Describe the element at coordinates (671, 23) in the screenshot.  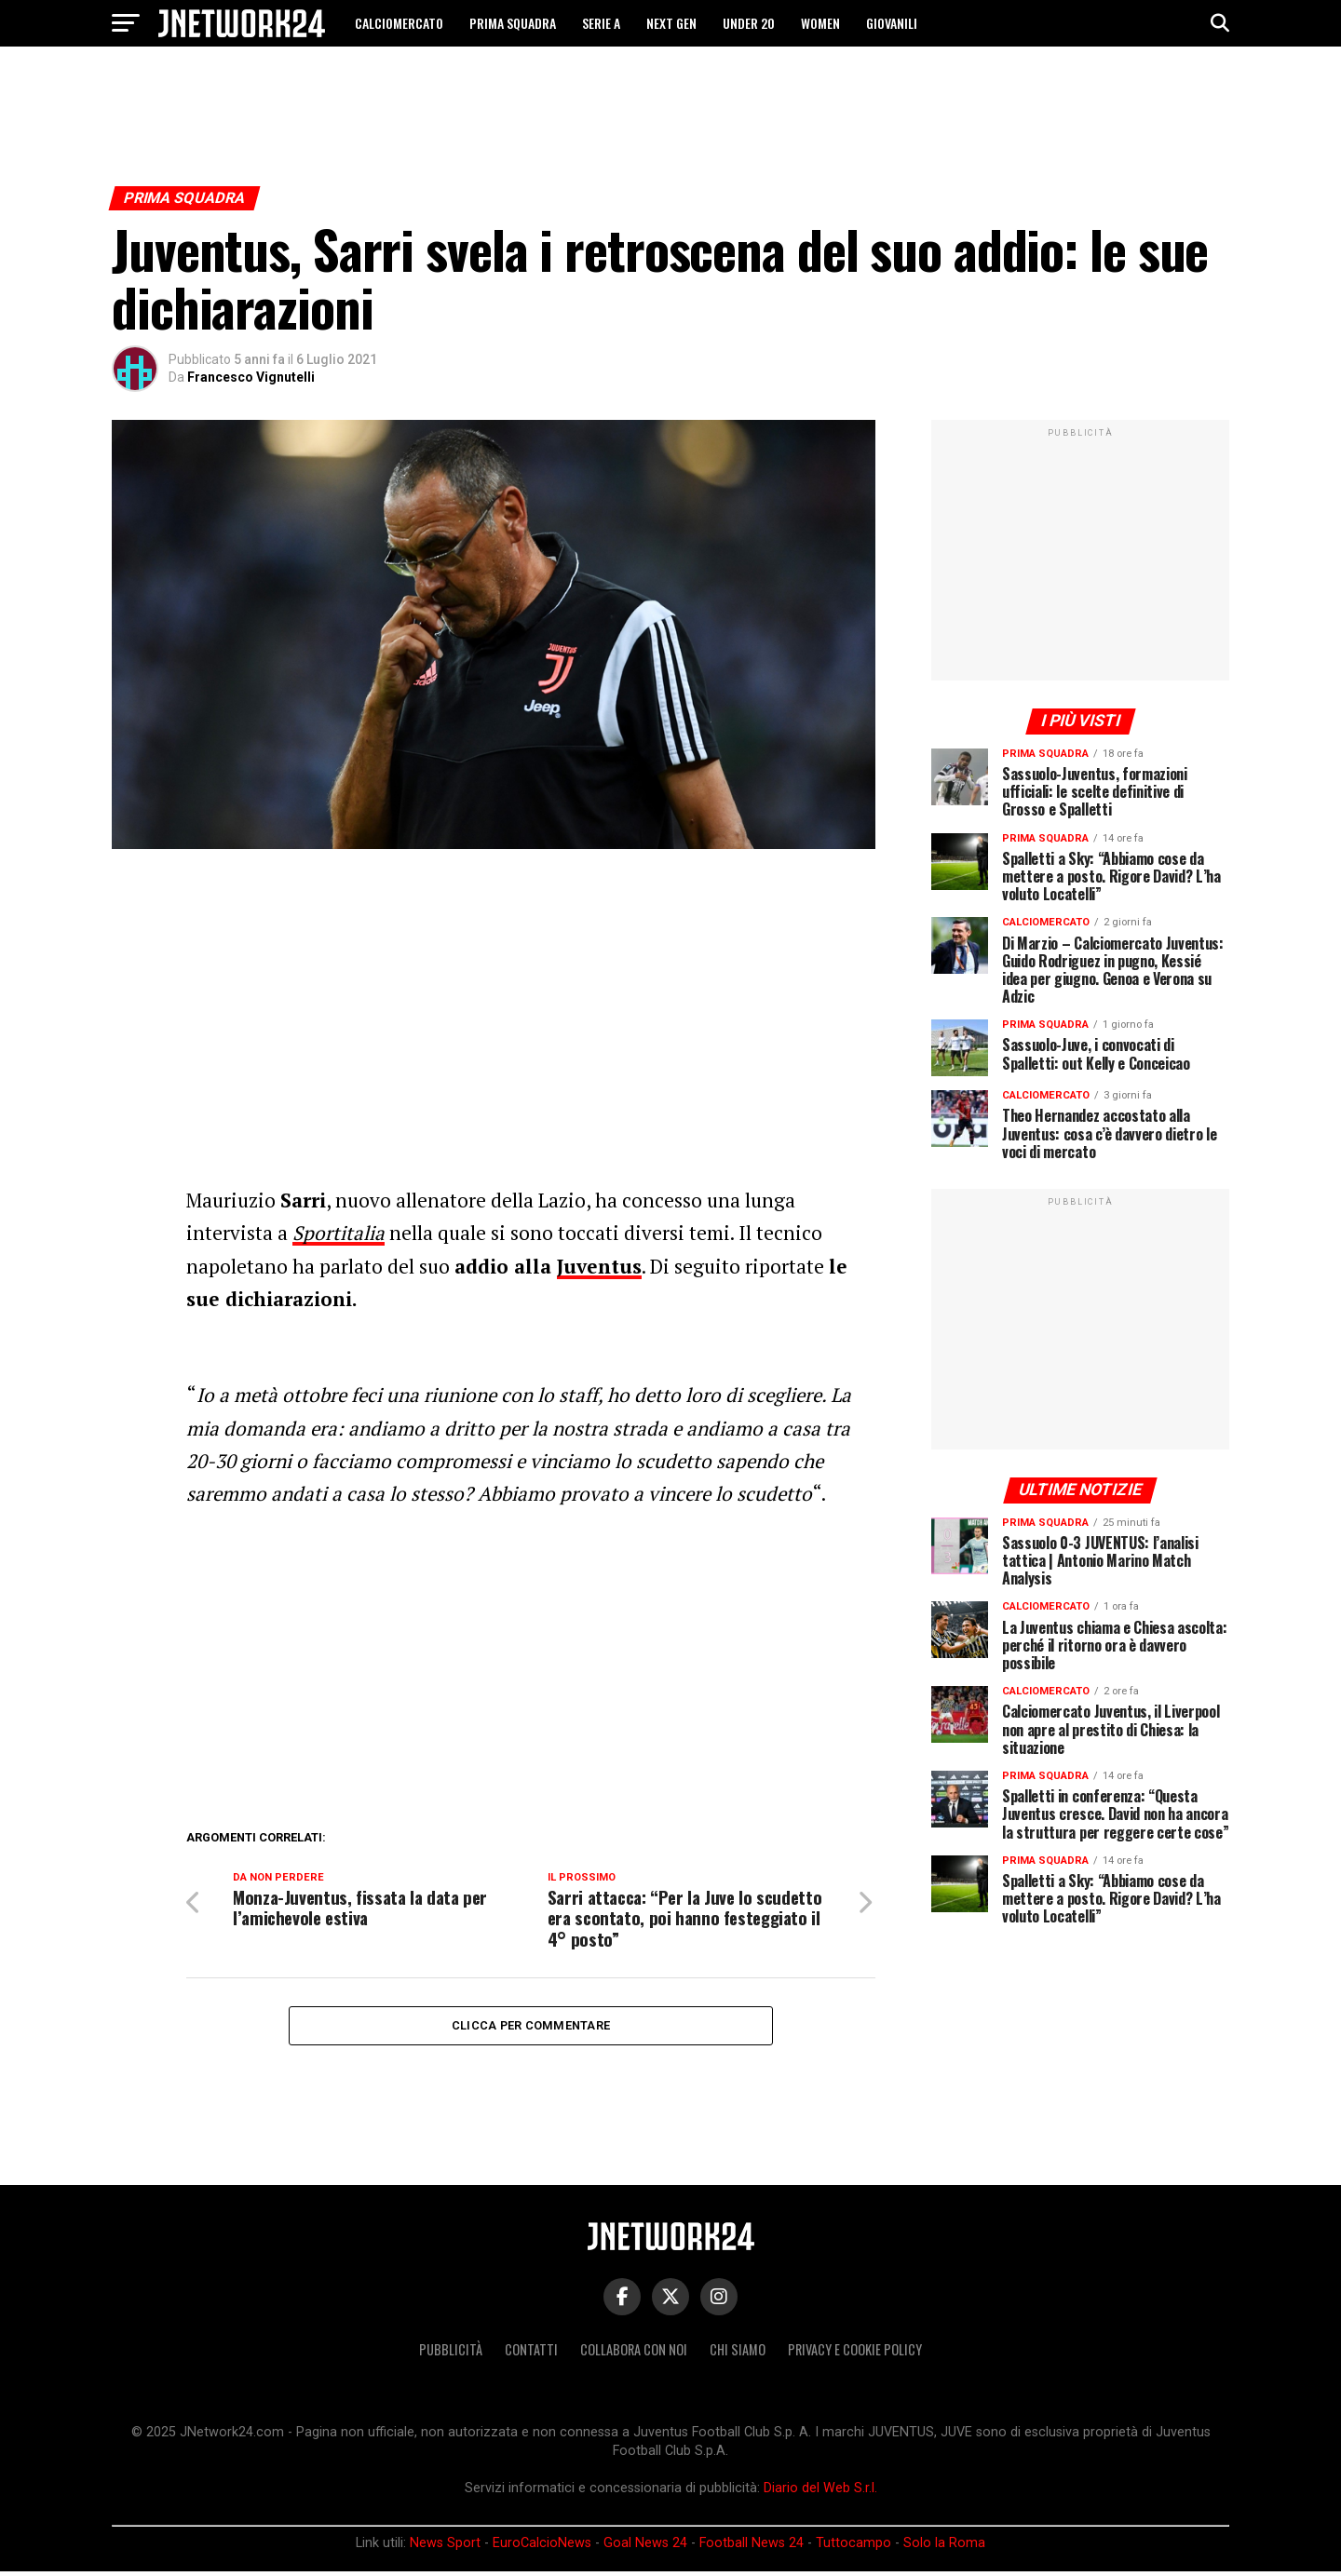
I see `NEXT GEN` at that location.